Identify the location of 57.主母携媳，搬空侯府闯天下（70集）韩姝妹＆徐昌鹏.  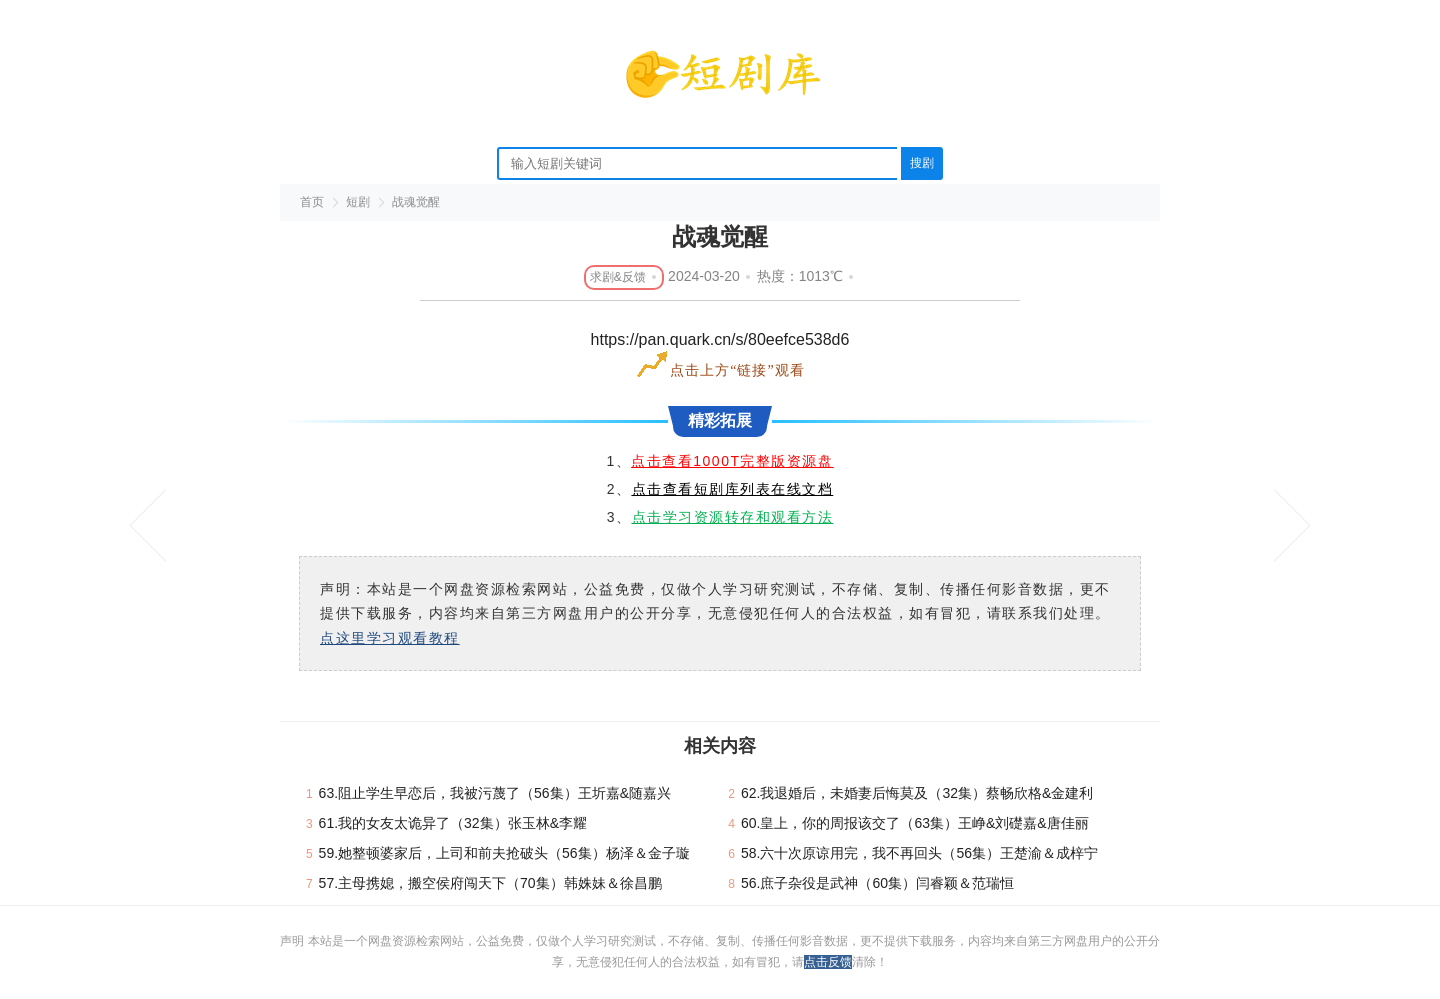
(490, 883).